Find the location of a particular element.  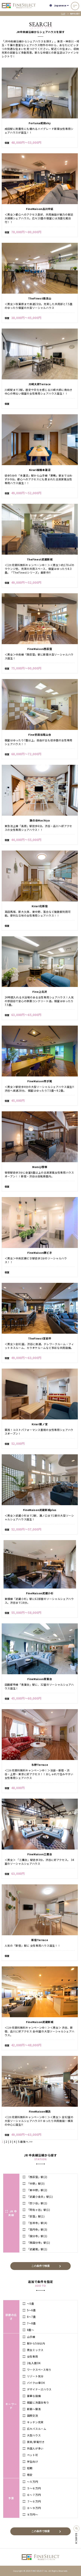

「国分寺」駅 is located at coordinates (37, 2236).